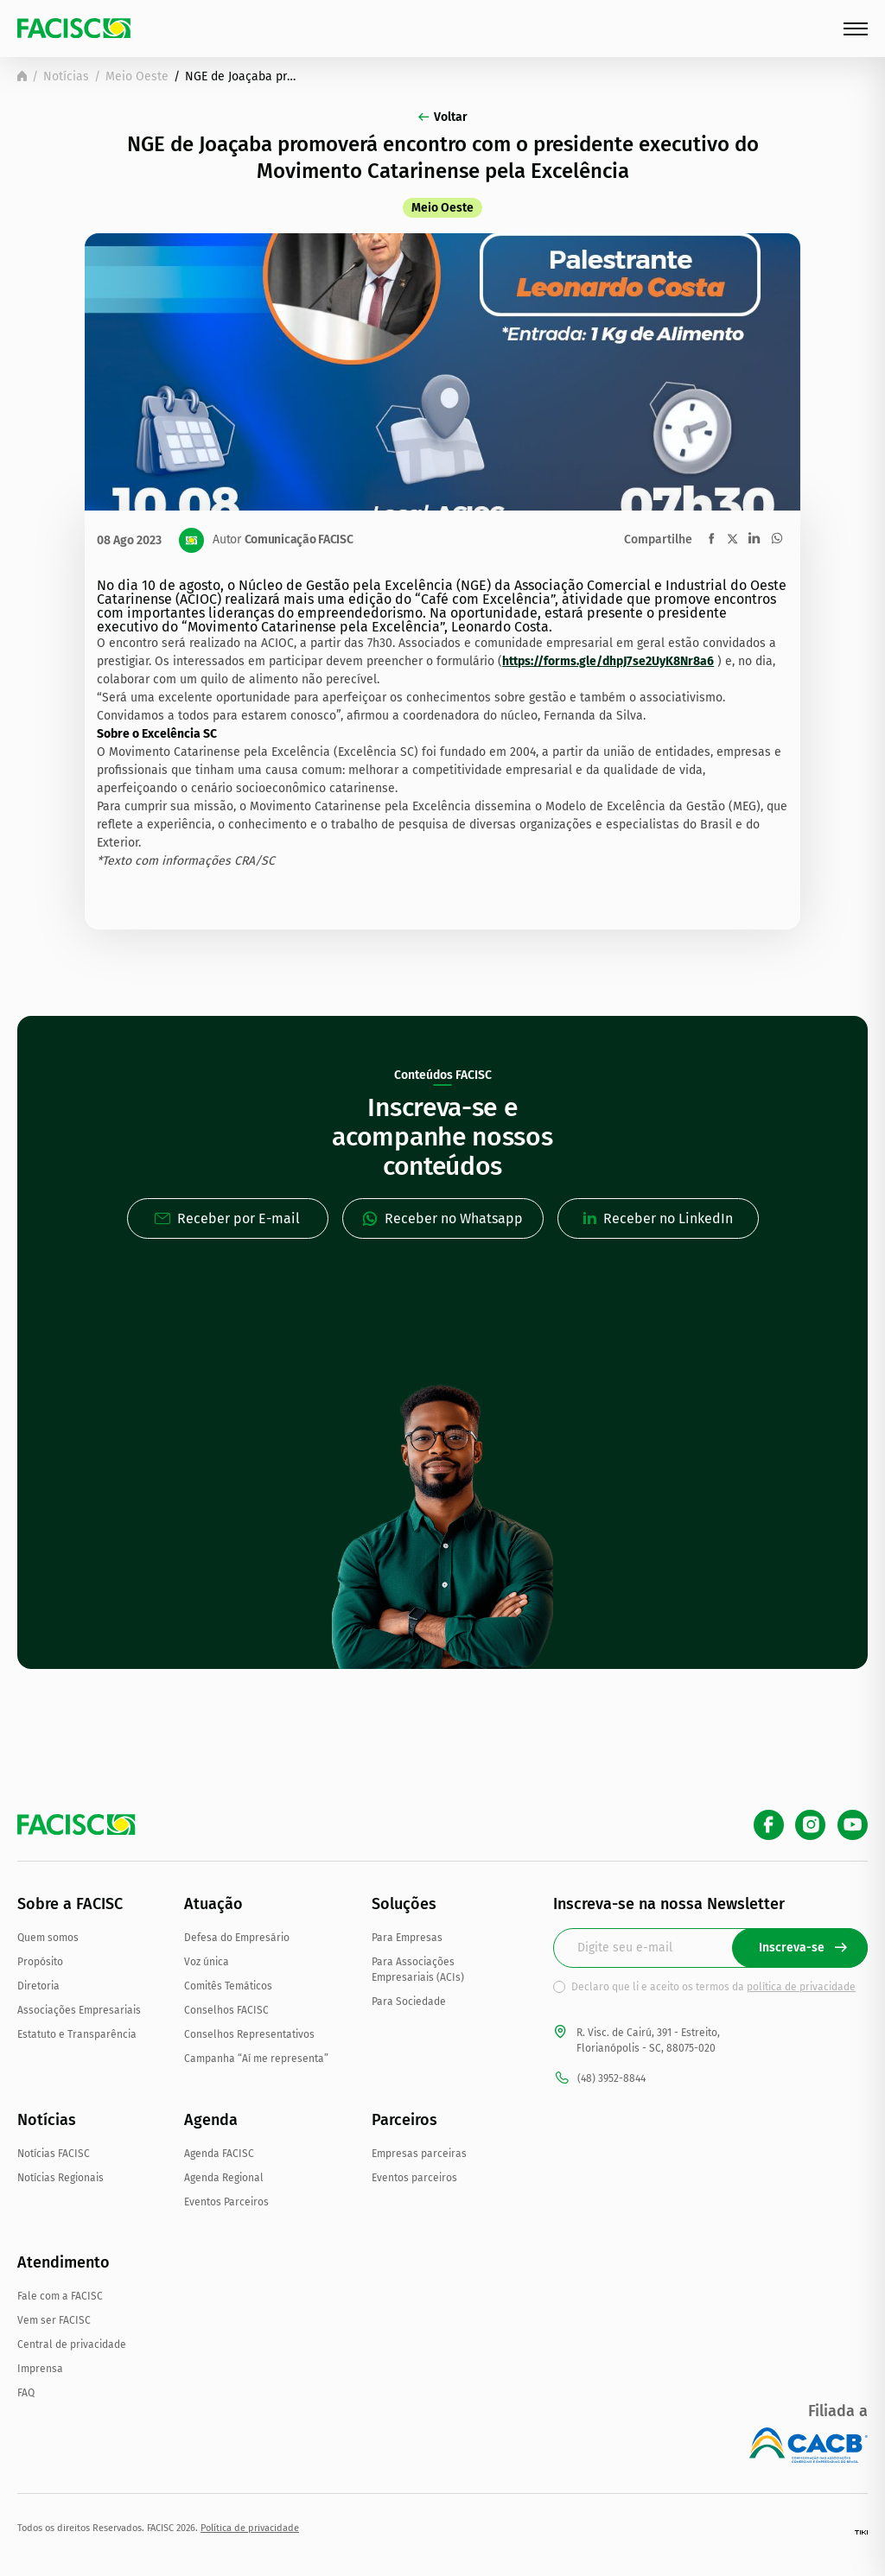  Describe the element at coordinates (77, 2034) in the screenshot. I see `Estatuto e Transparência` at that location.